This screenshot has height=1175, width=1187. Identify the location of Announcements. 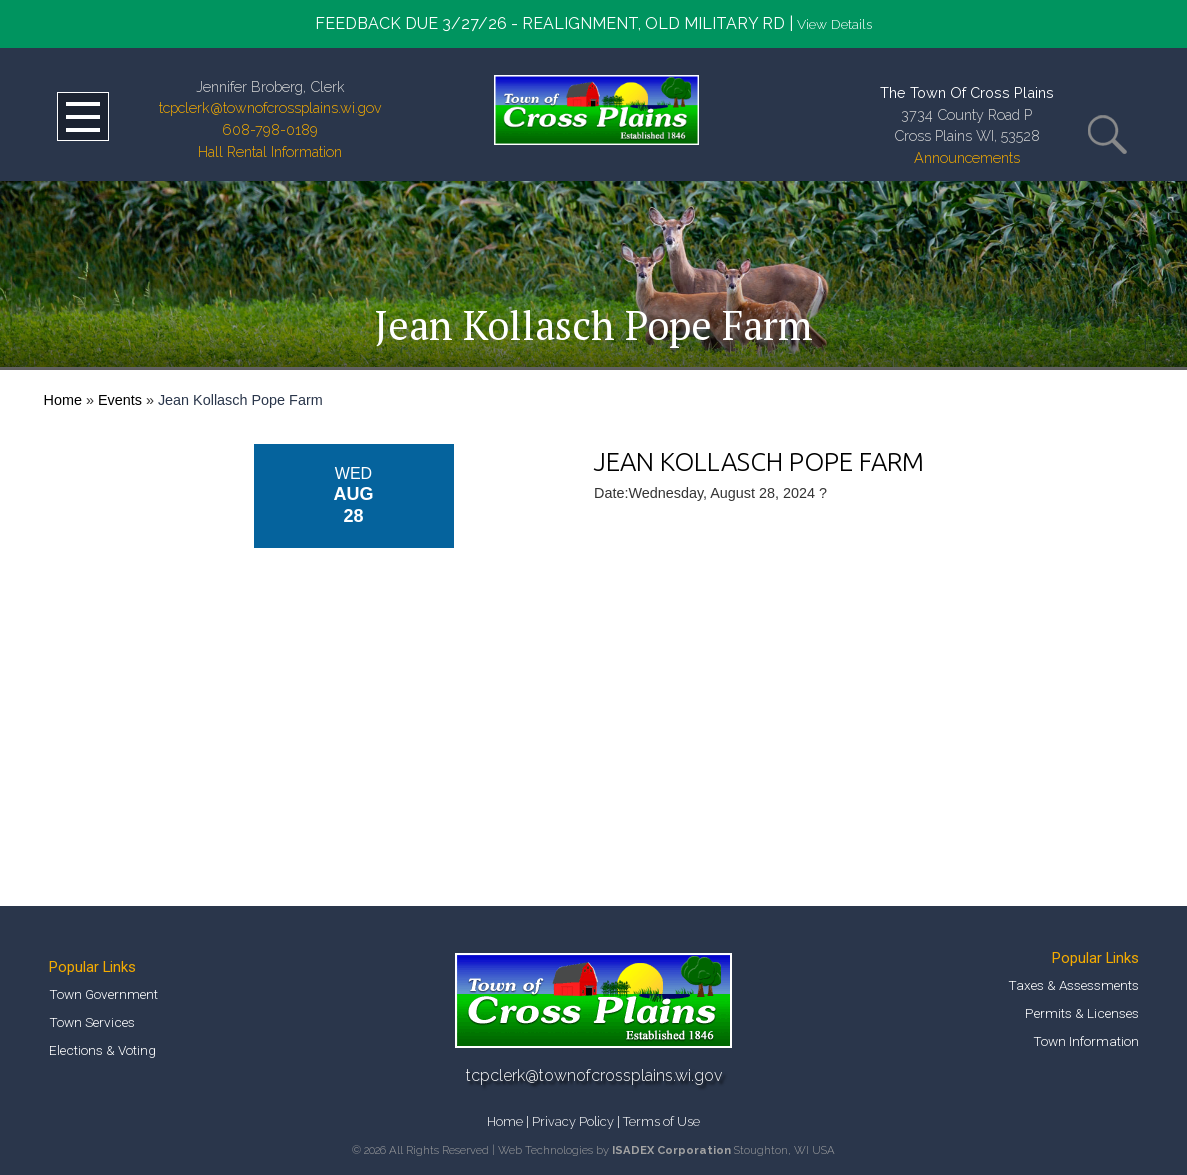
(967, 157).